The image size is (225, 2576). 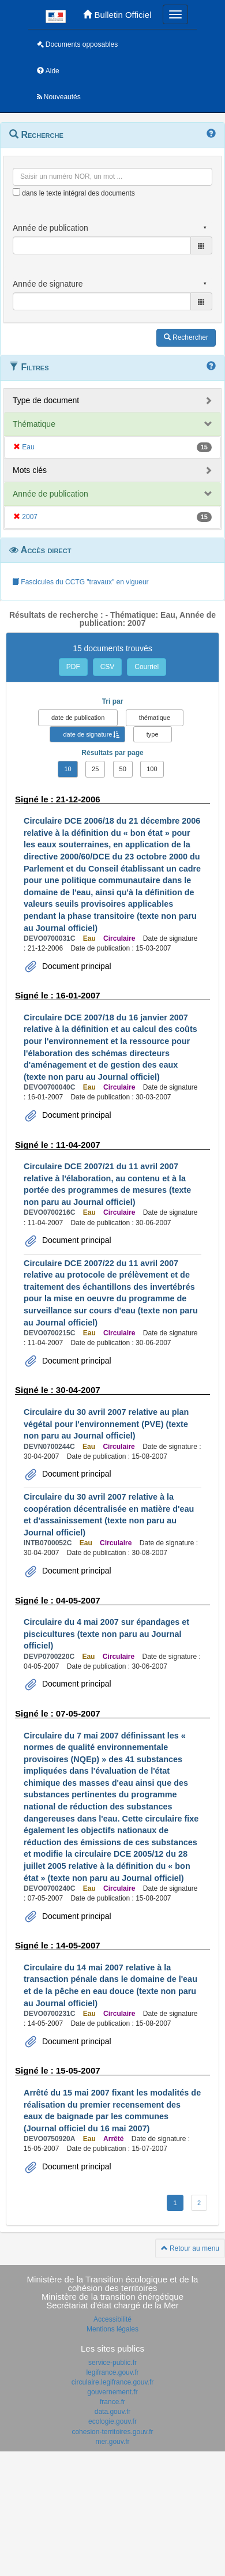 What do you see at coordinates (154, 717) in the screenshot?
I see `thématique` at bounding box center [154, 717].